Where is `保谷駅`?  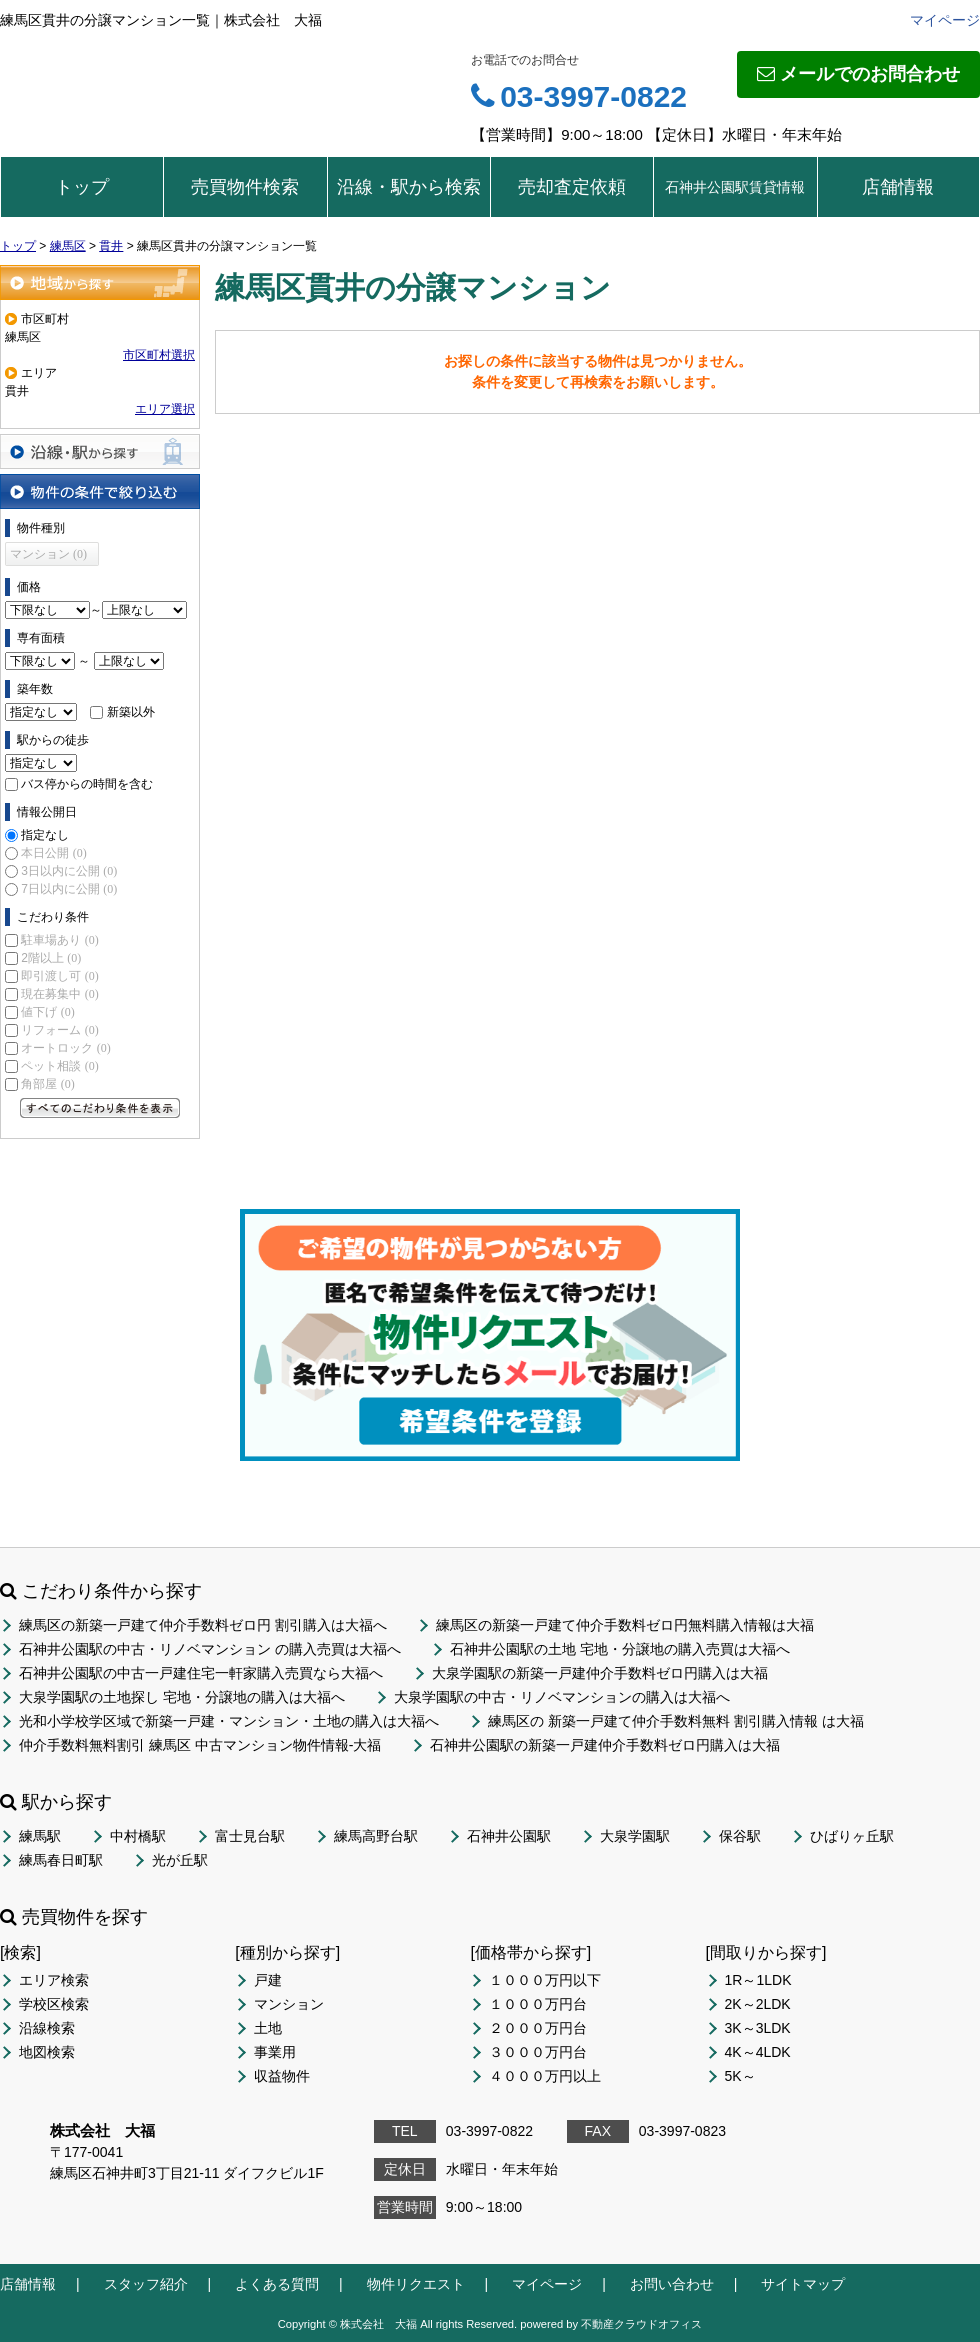
保谷駅 is located at coordinates (740, 1836).